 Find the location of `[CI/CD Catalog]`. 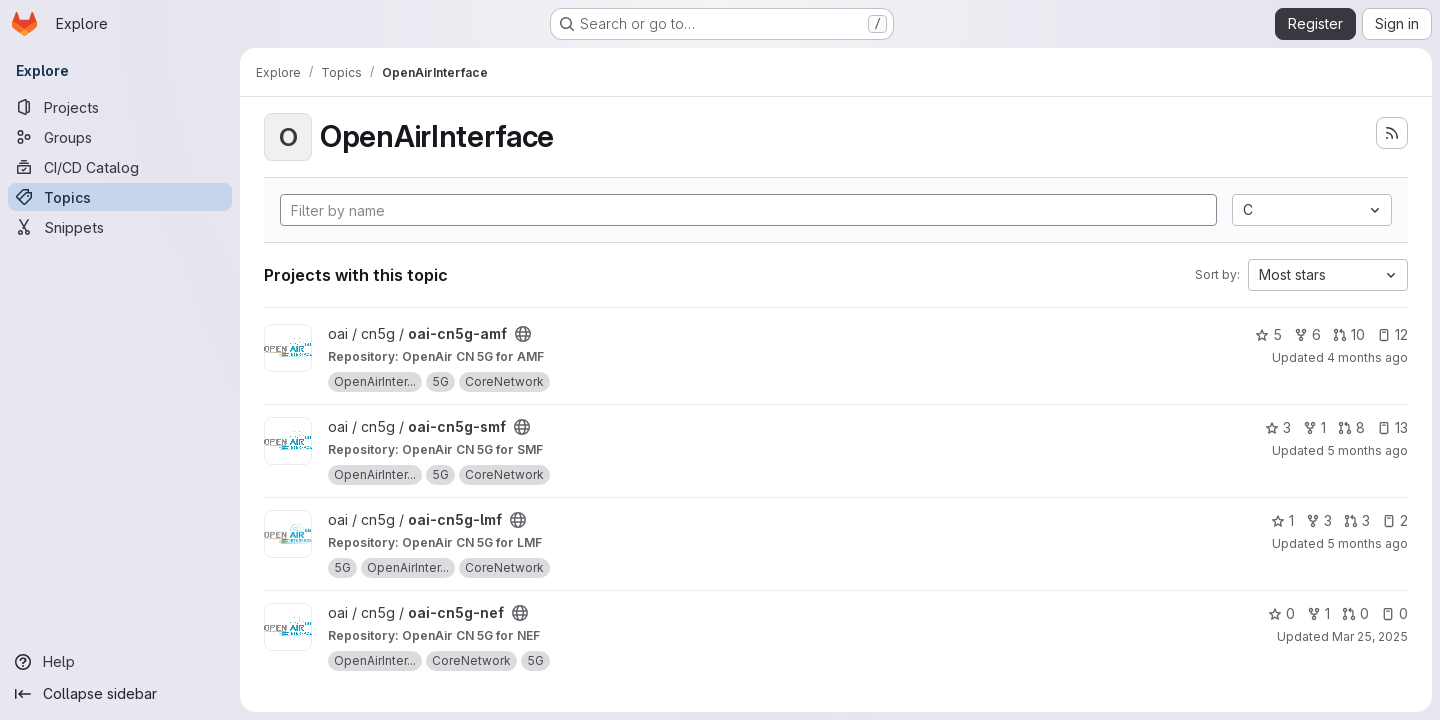

[CI/CD Catalog] is located at coordinates (120, 167).